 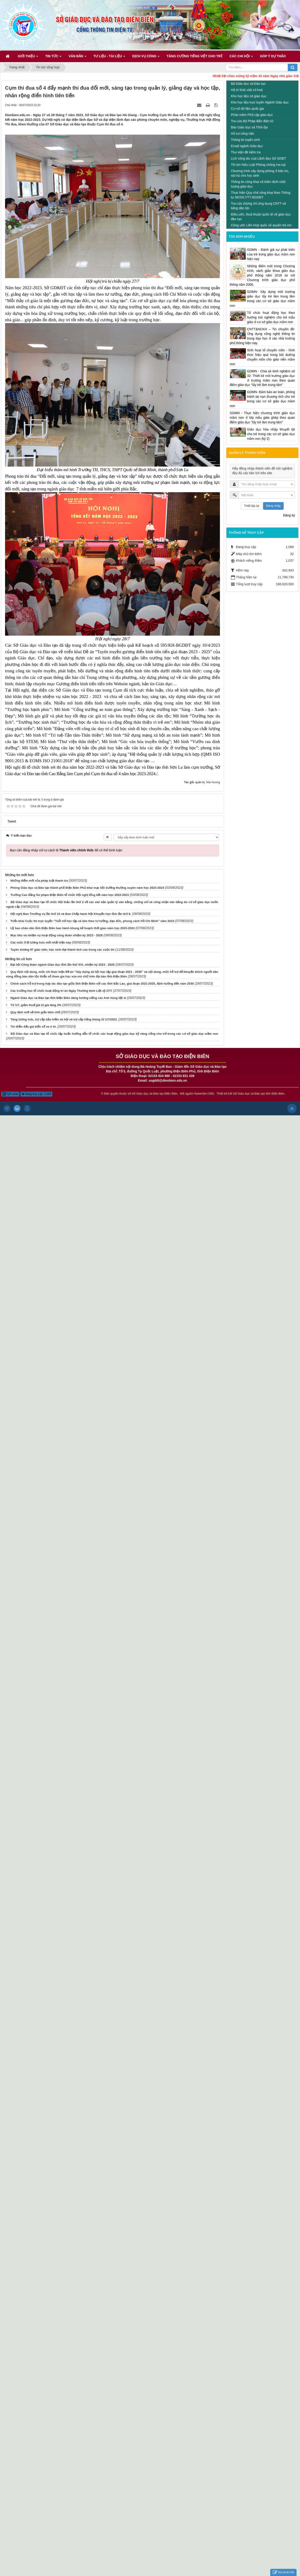 I want to click on Tuyên dương 97 giáo viên, học sinh đạt thành tích cao trong các cuộc thi, so click(x=62, y=949).